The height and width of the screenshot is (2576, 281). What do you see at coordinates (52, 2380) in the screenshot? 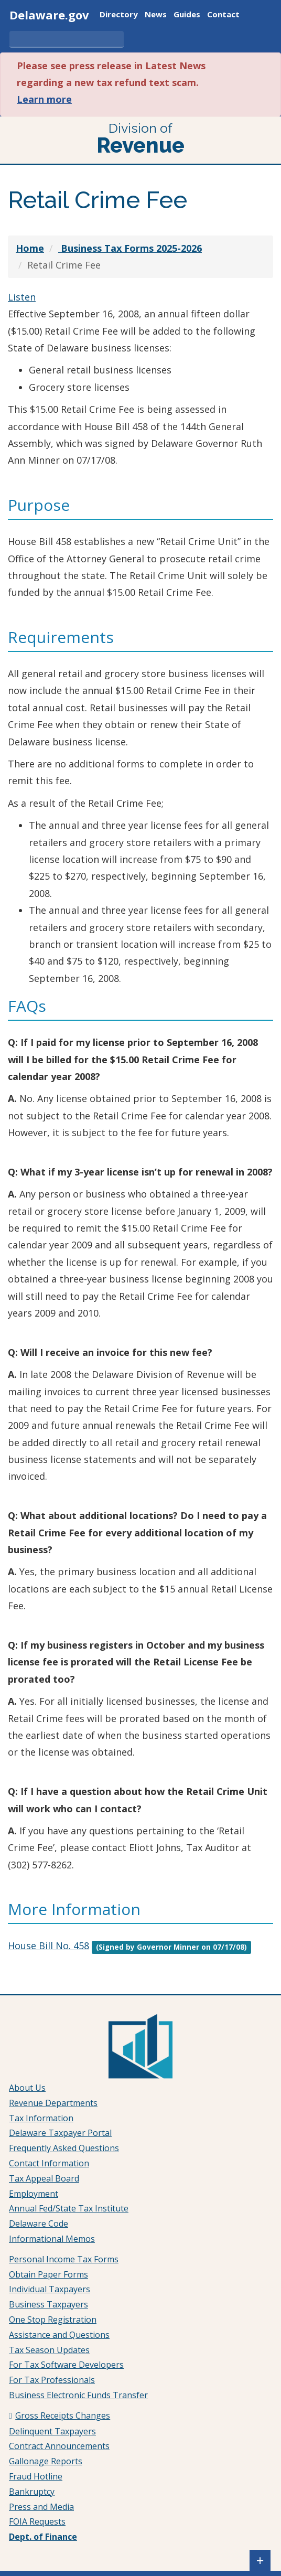
I see `For Tax Professionals` at bounding box center [52, 2380].